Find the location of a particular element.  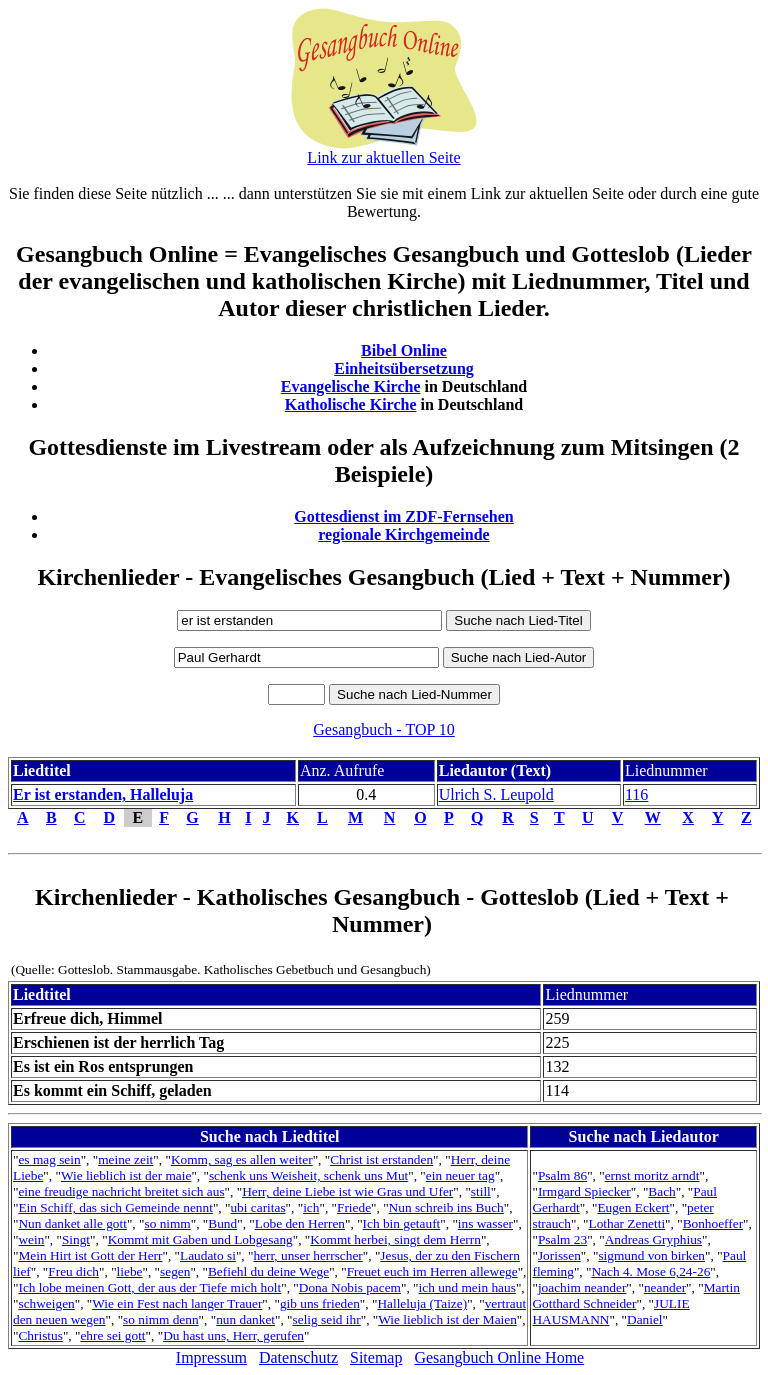

Dona Nobis pacem is located at coordinates (350, 1287).